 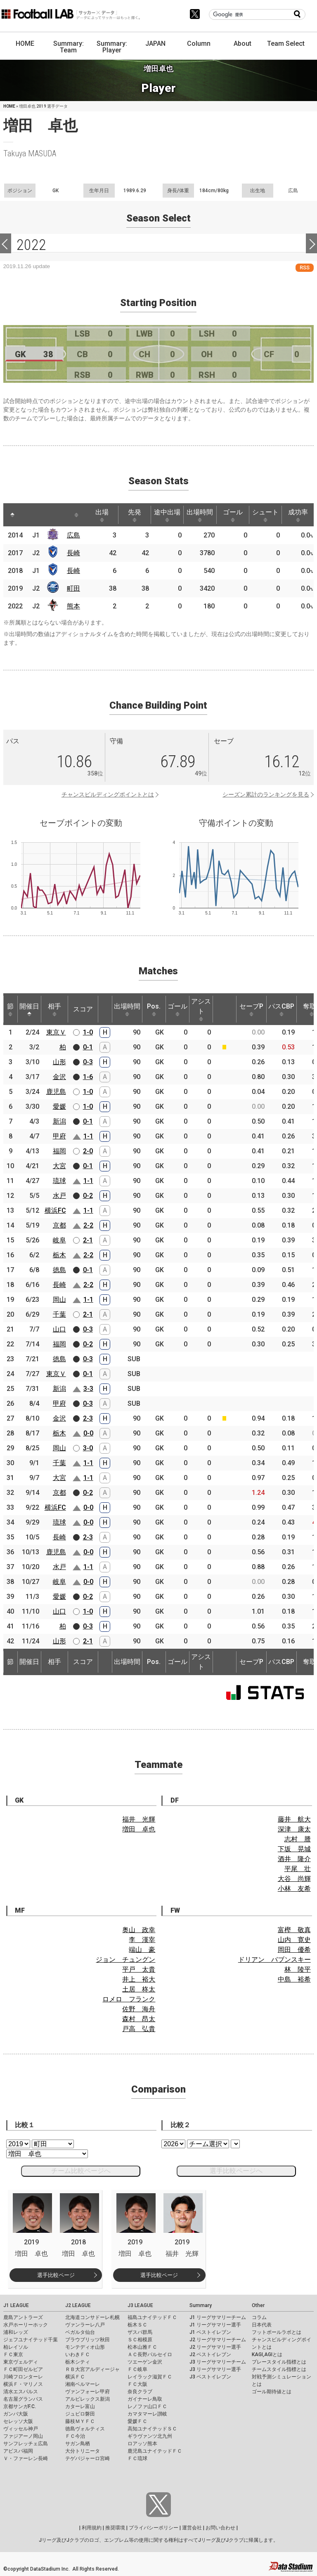 I want to click on ＦＣ東京, so click(x=13, y=2354).